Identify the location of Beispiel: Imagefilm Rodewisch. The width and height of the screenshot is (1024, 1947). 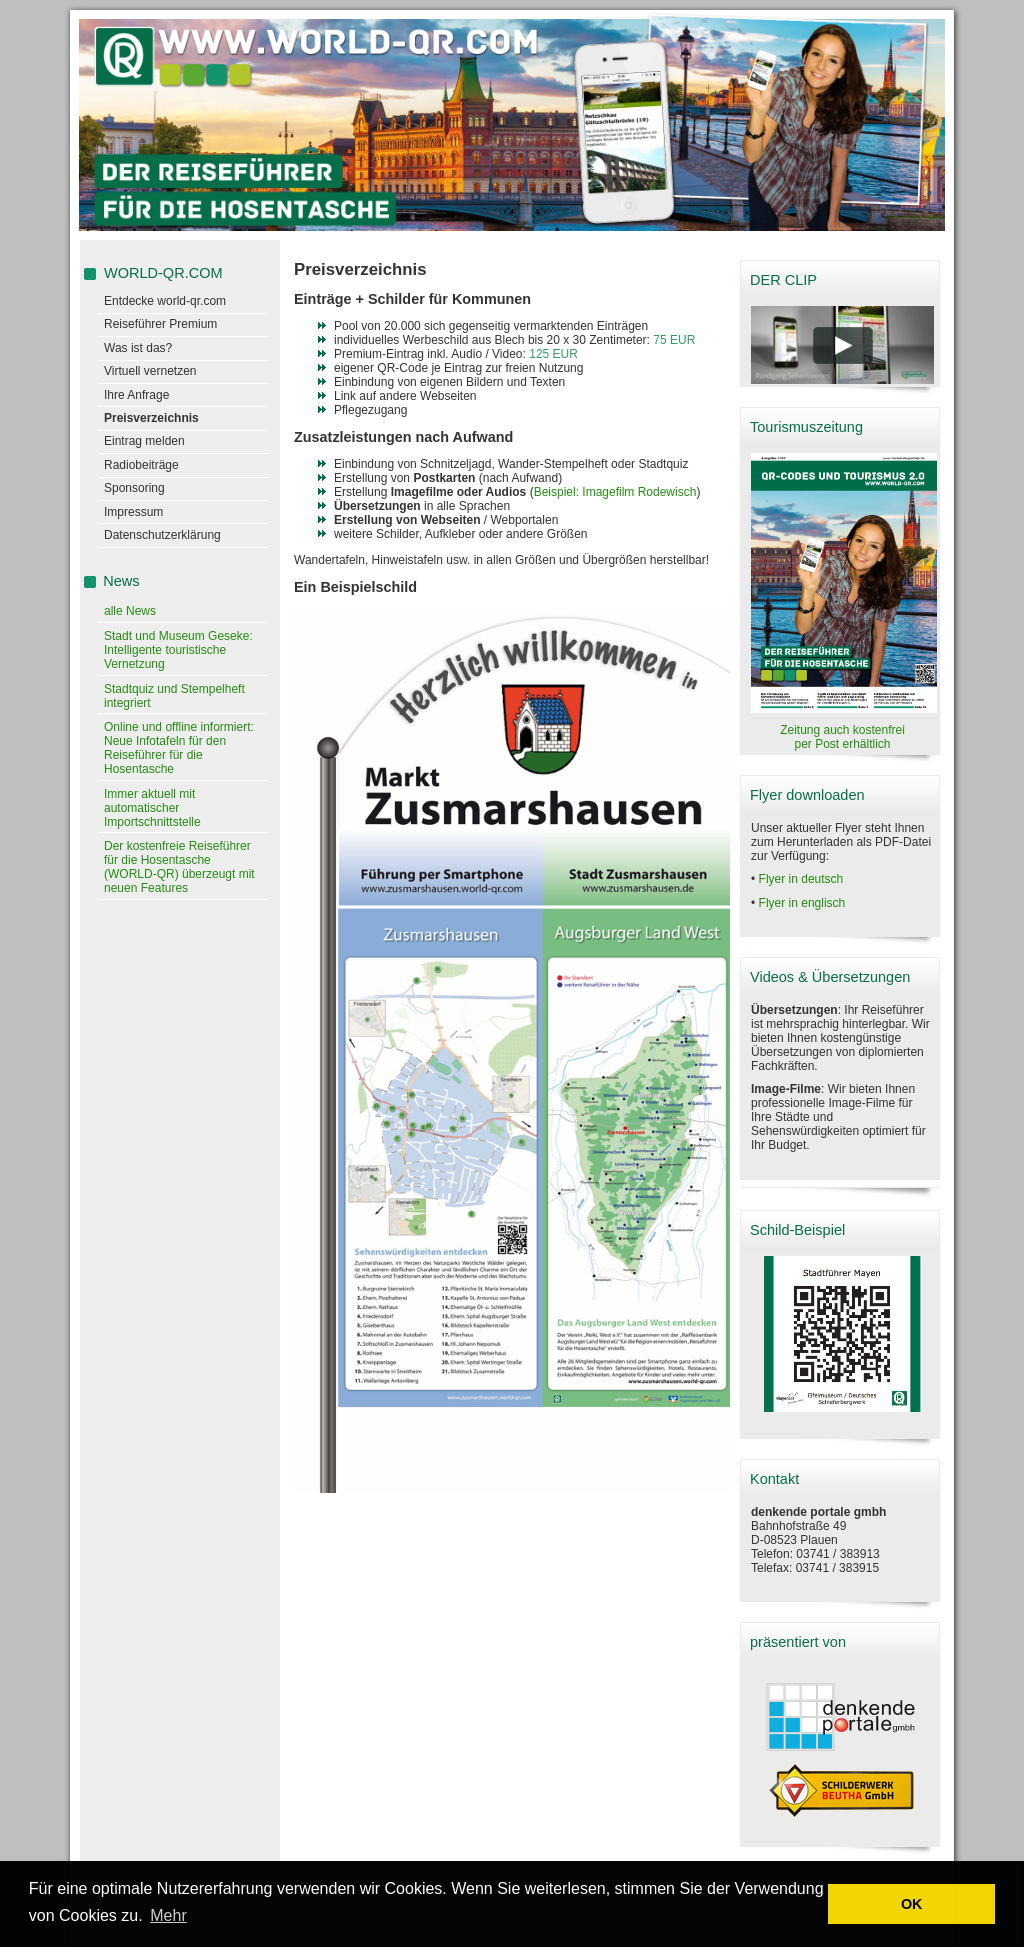
(615, 492).